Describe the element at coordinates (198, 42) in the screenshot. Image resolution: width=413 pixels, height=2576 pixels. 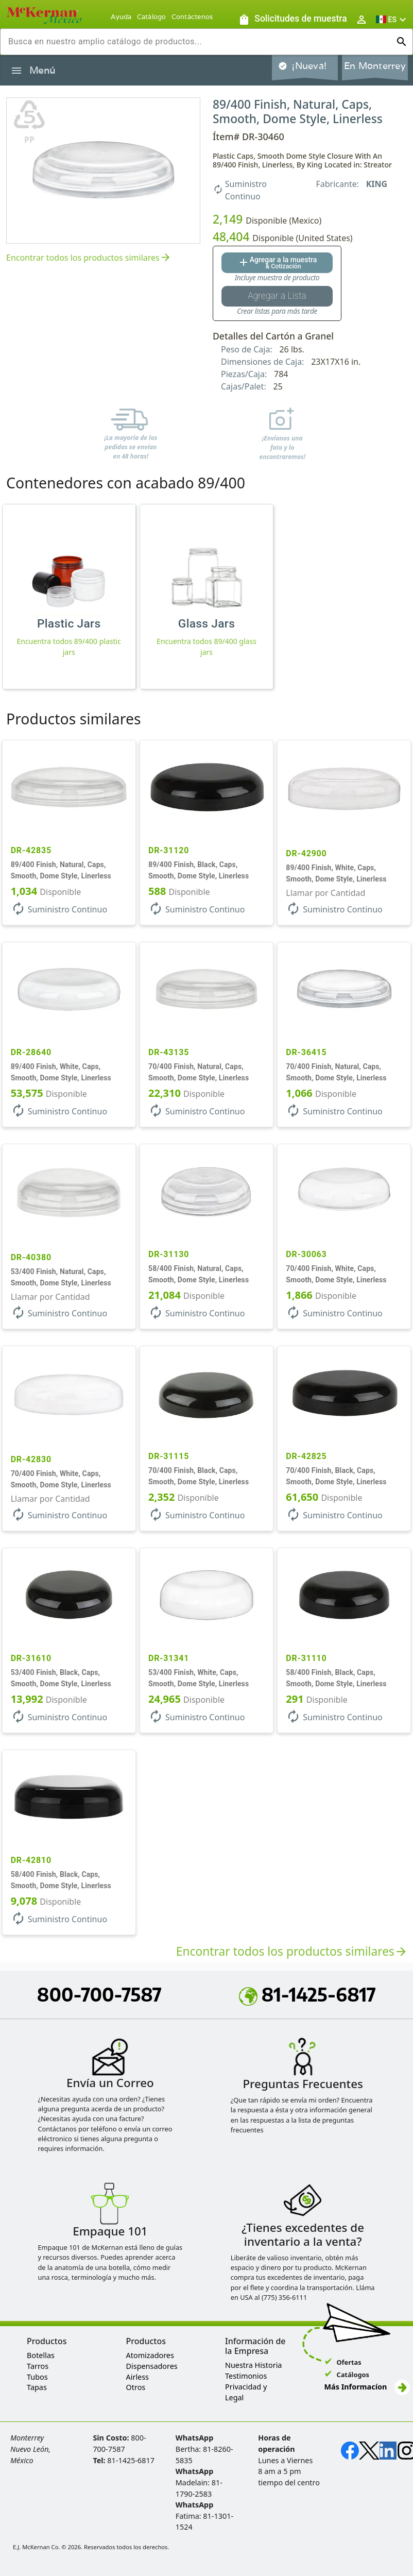
I see `[combobox]` at that location.